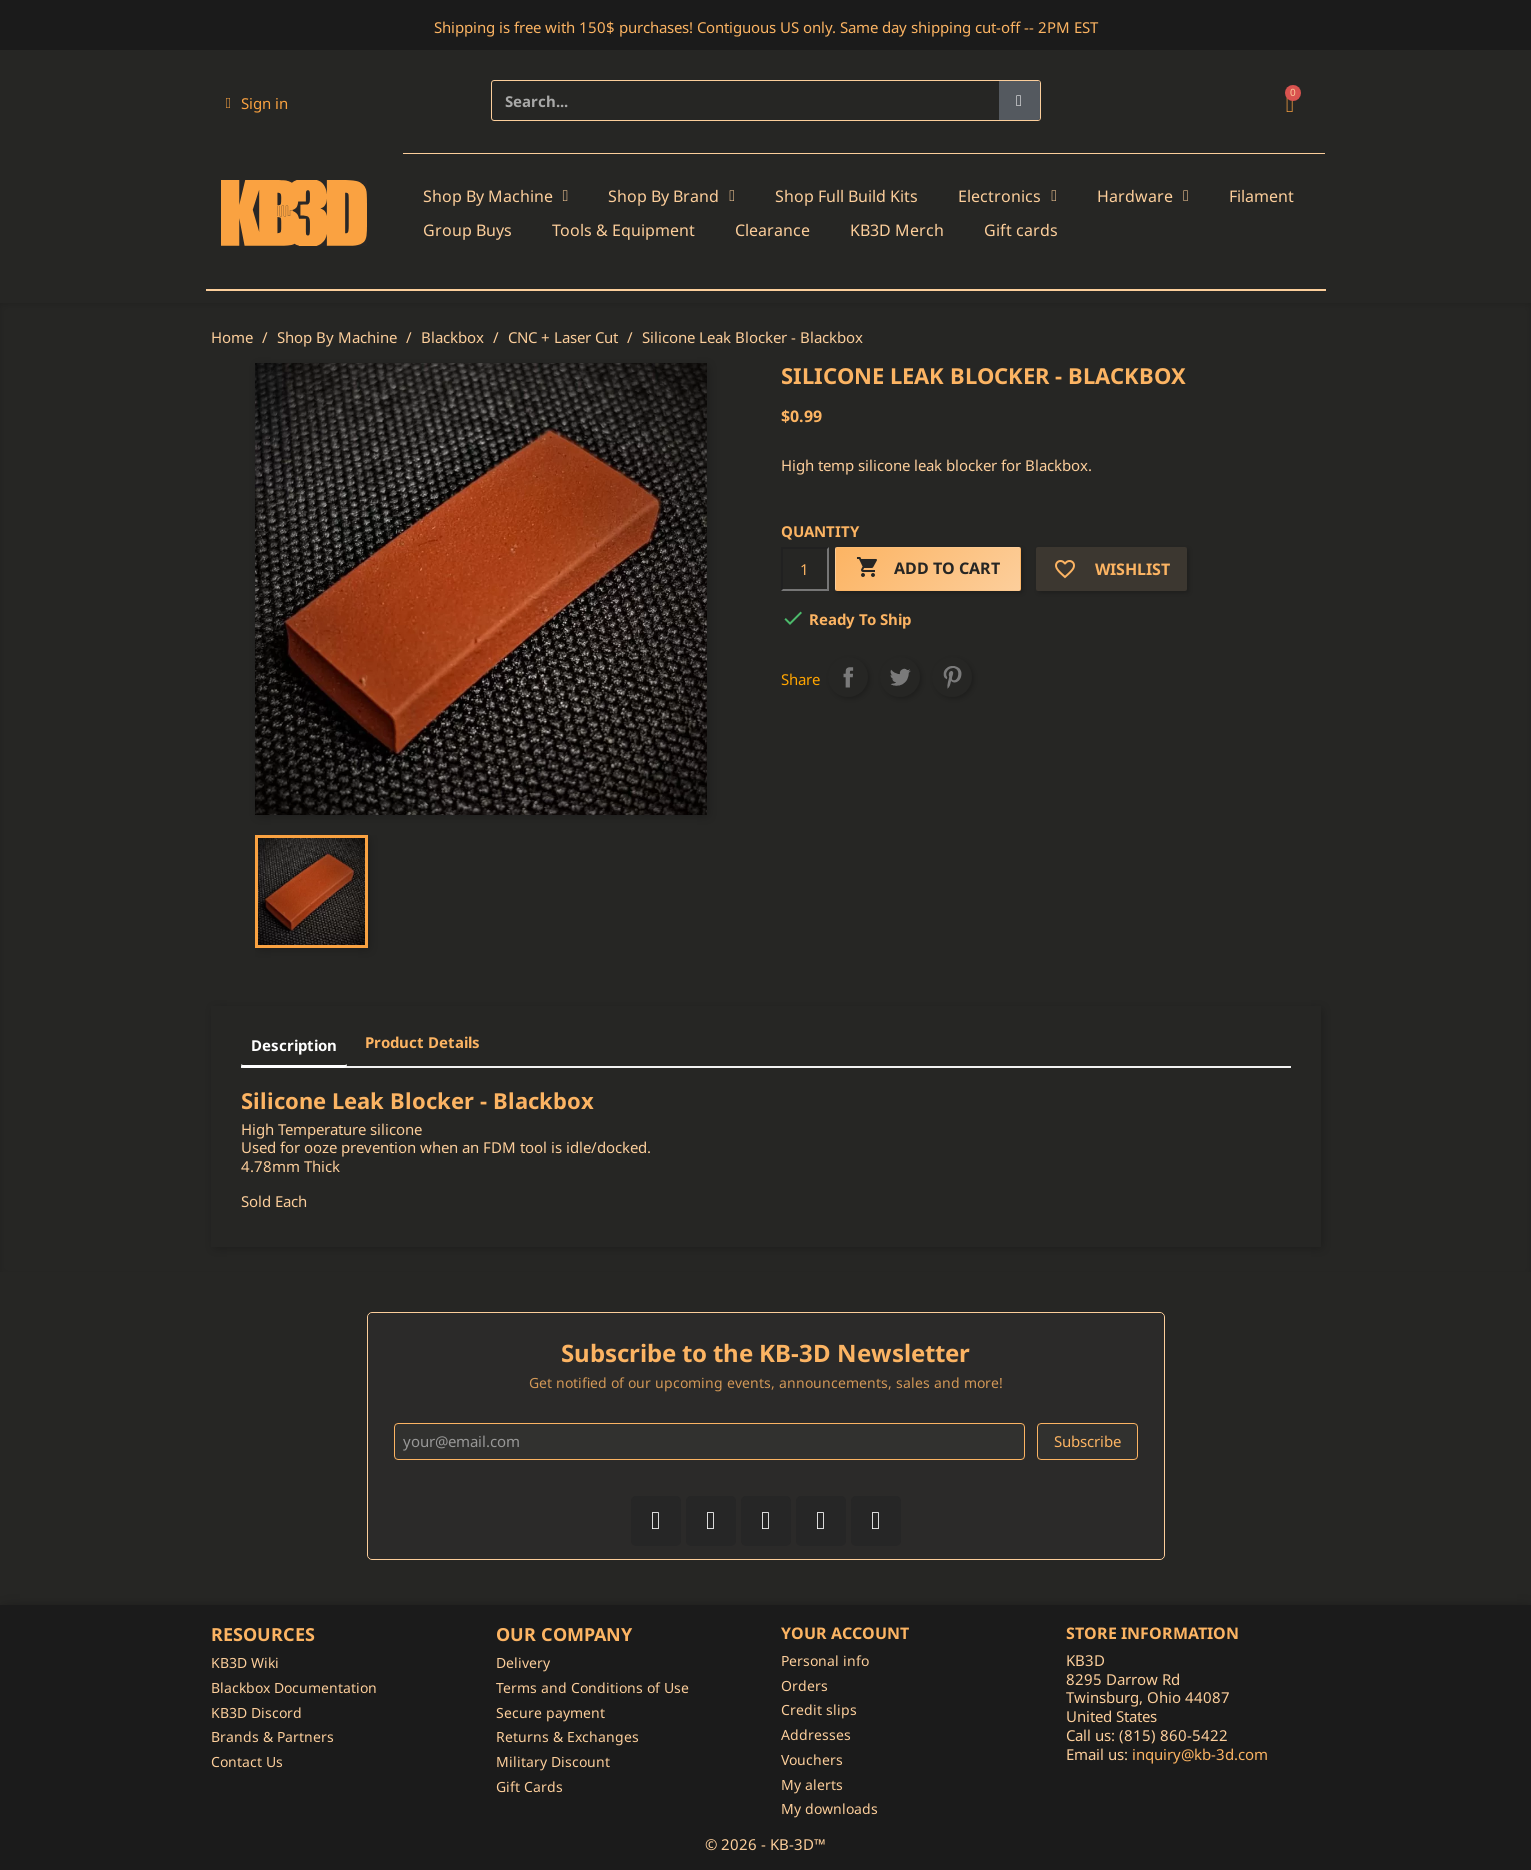  I want to click on Pinterest, so click(952, 677).